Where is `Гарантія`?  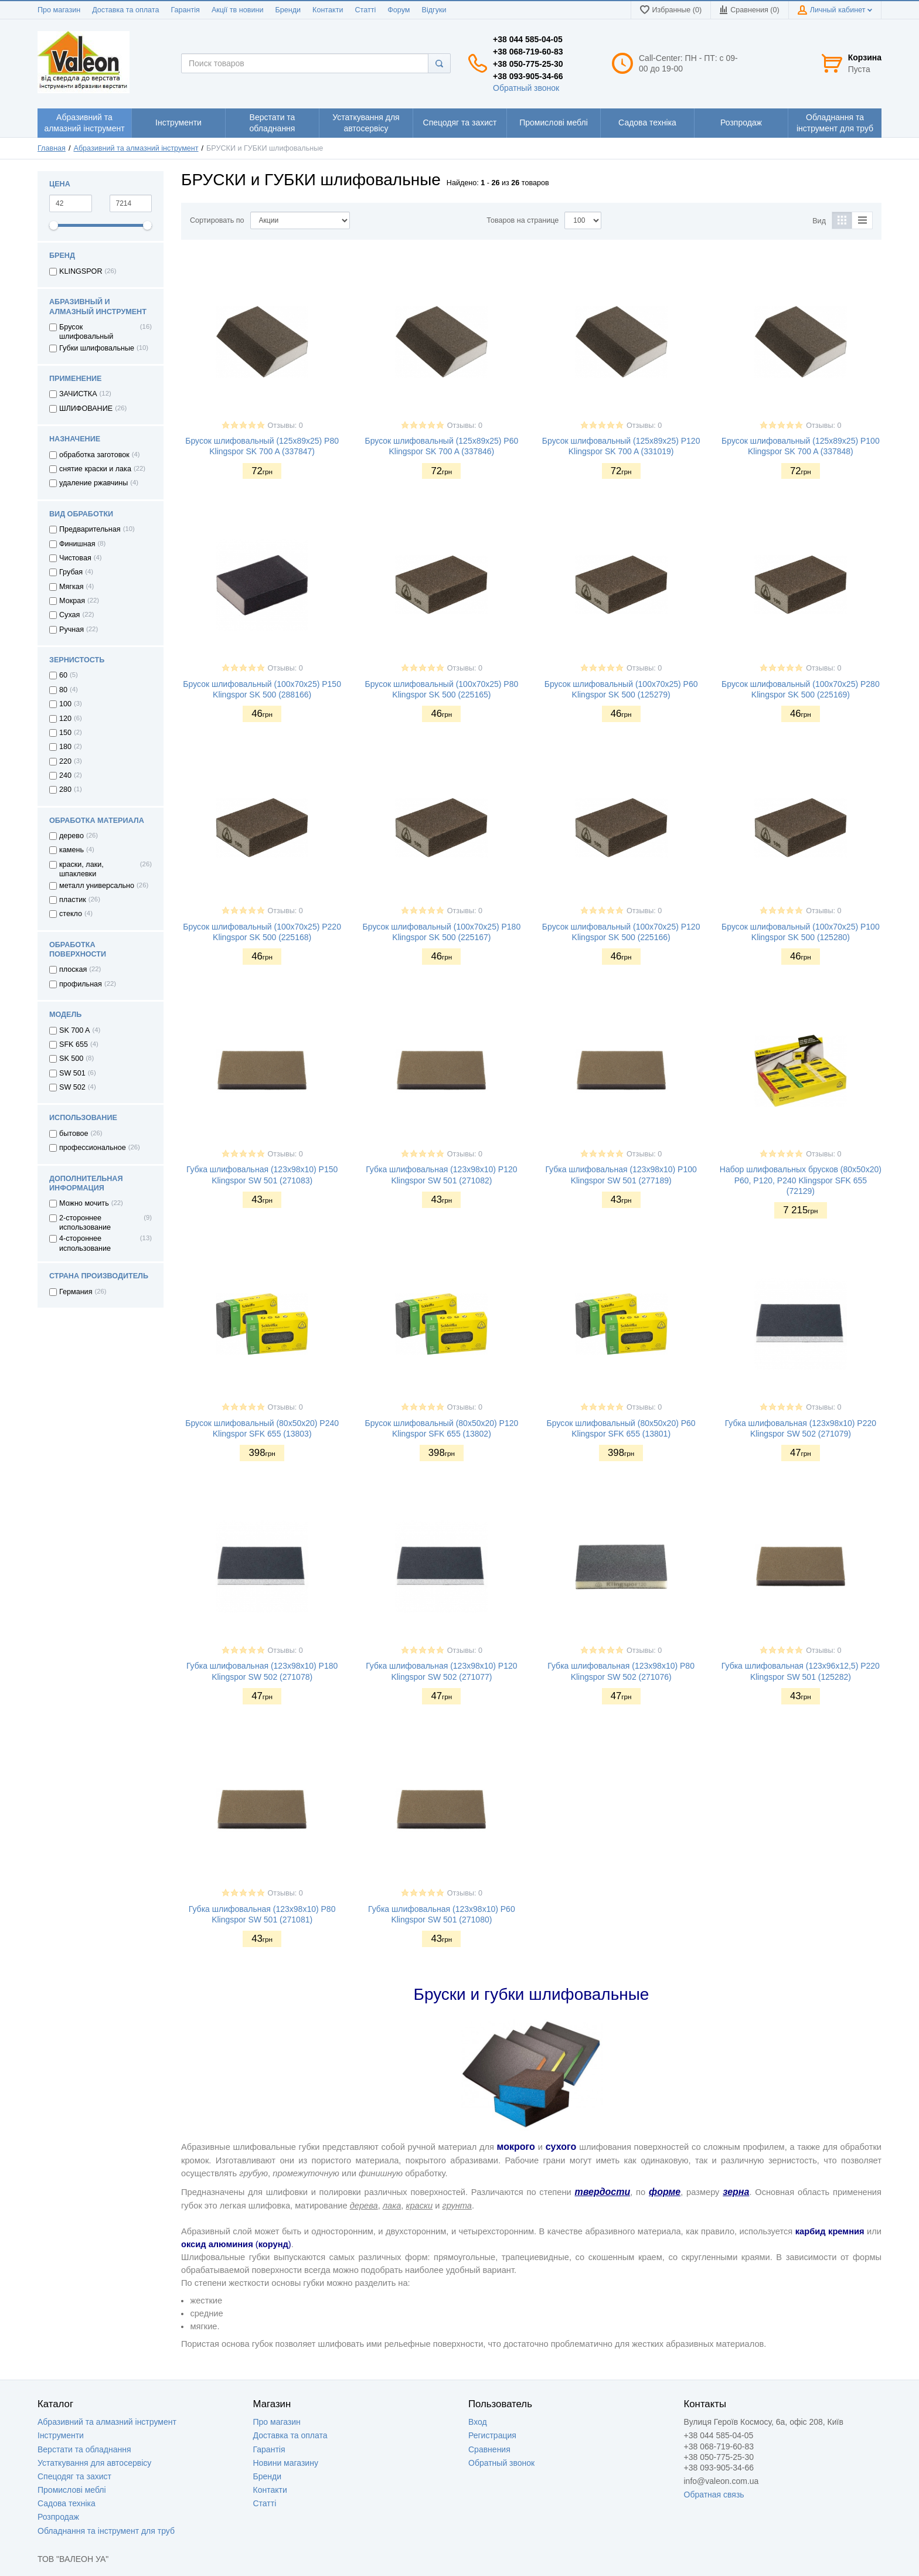 Гарантія is located at coordinates (185, 10).